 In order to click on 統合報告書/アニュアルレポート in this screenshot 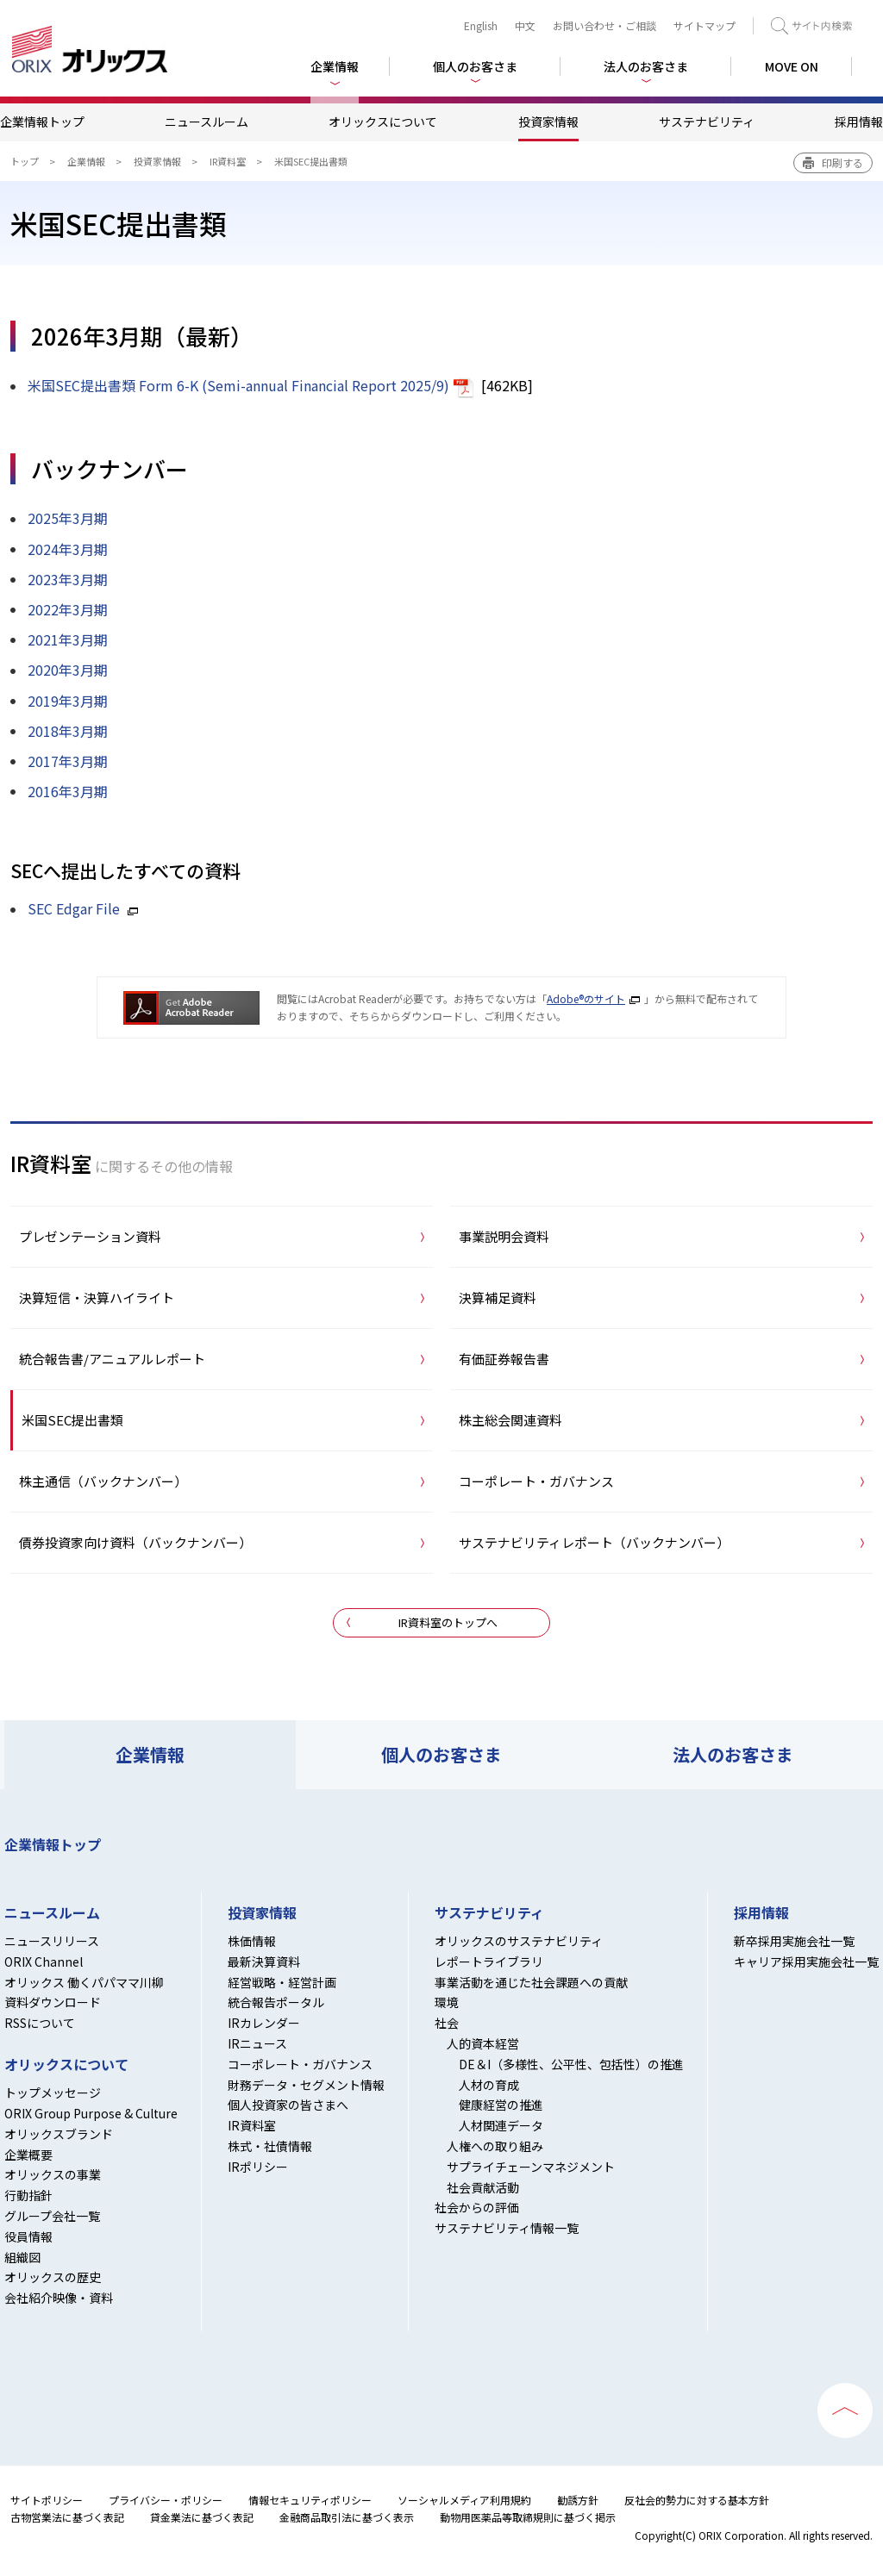, I will do `click(112, 1359)`.